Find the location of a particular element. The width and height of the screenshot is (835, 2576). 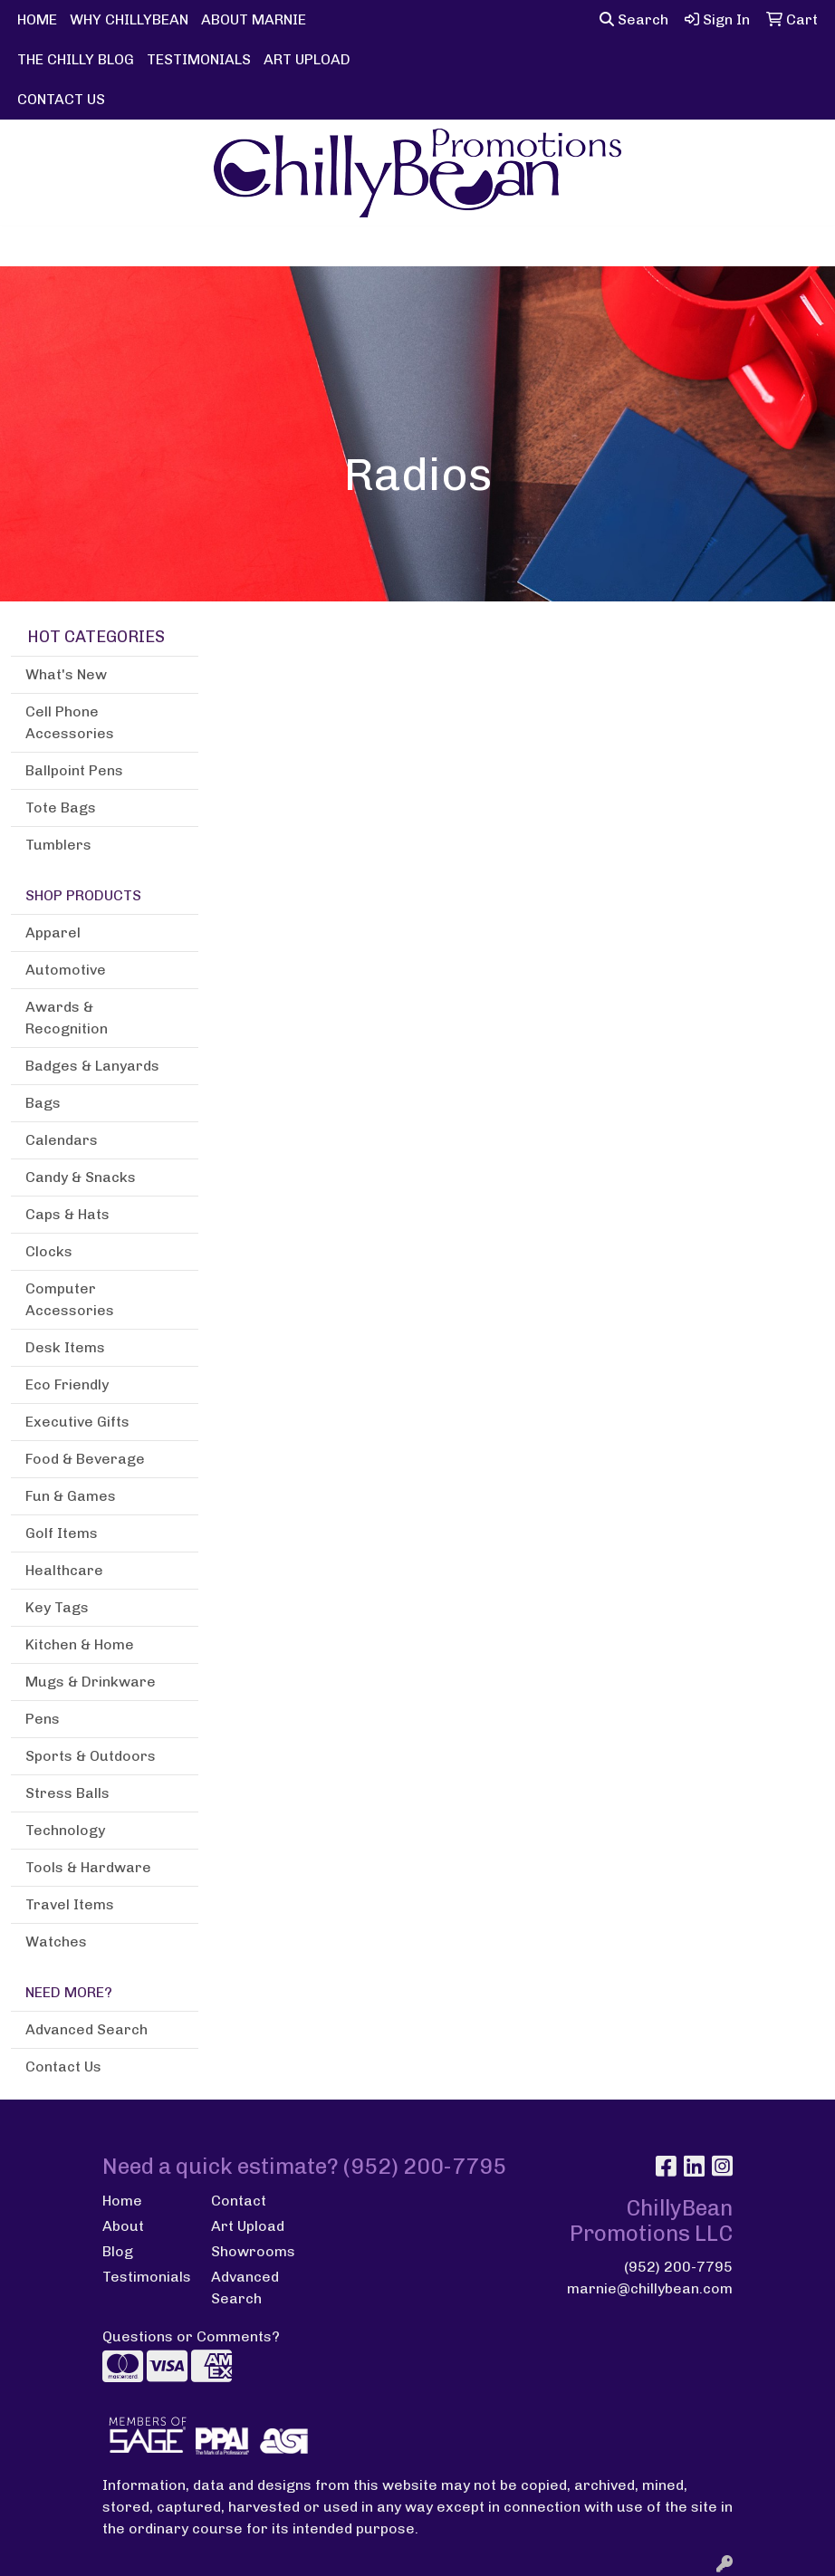

Caps & Hats is located at coordinates (67, 1214).